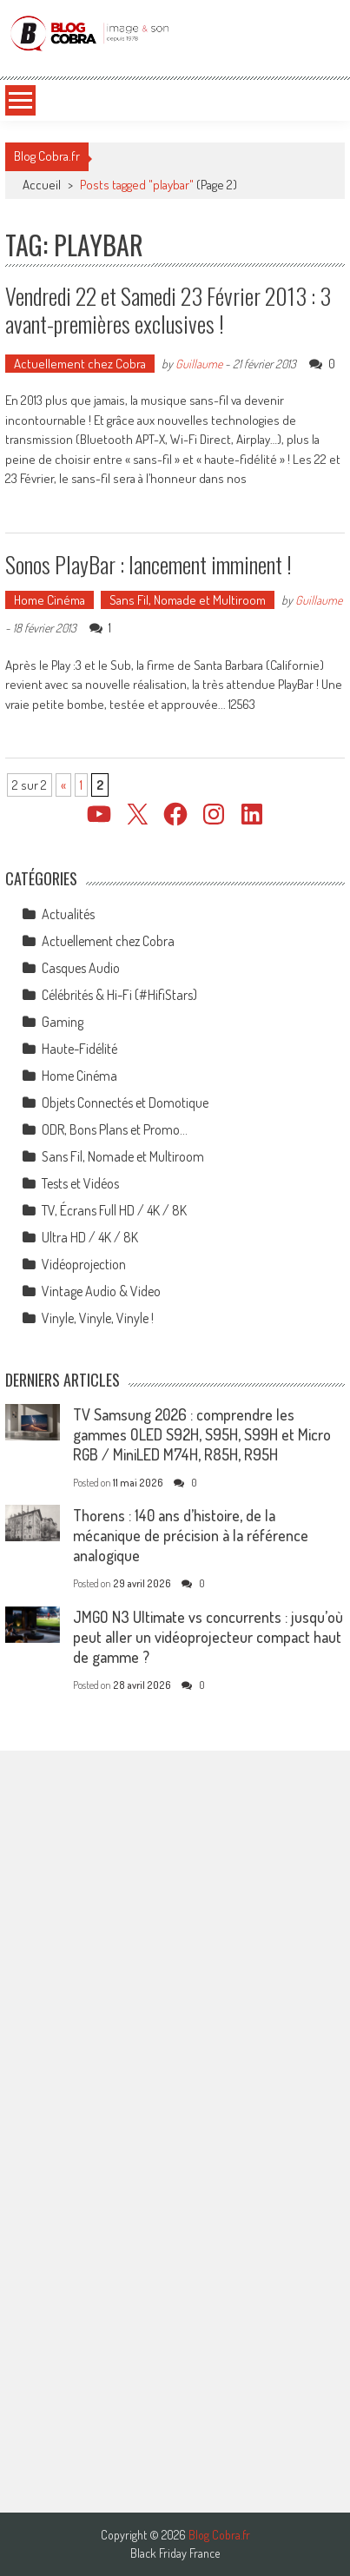  What do you see at coordinates (101, 1291) in the screenshot?
I see `Vintage Audio & Video` at bounding box center [101, 1291].